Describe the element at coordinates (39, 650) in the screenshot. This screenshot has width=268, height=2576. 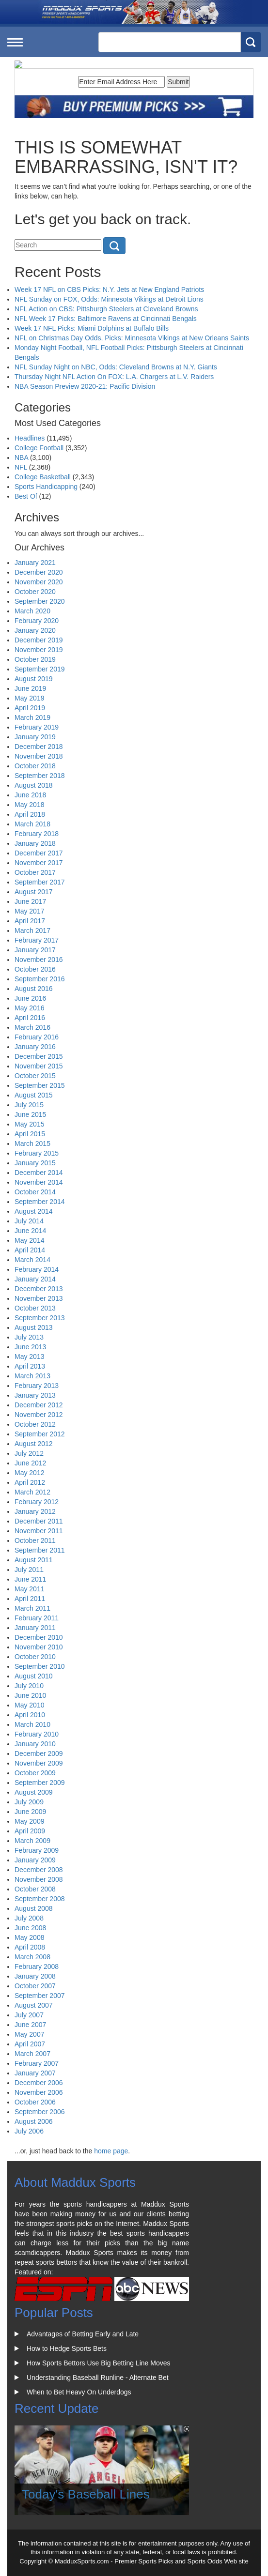
I see `November 2019` at that location.